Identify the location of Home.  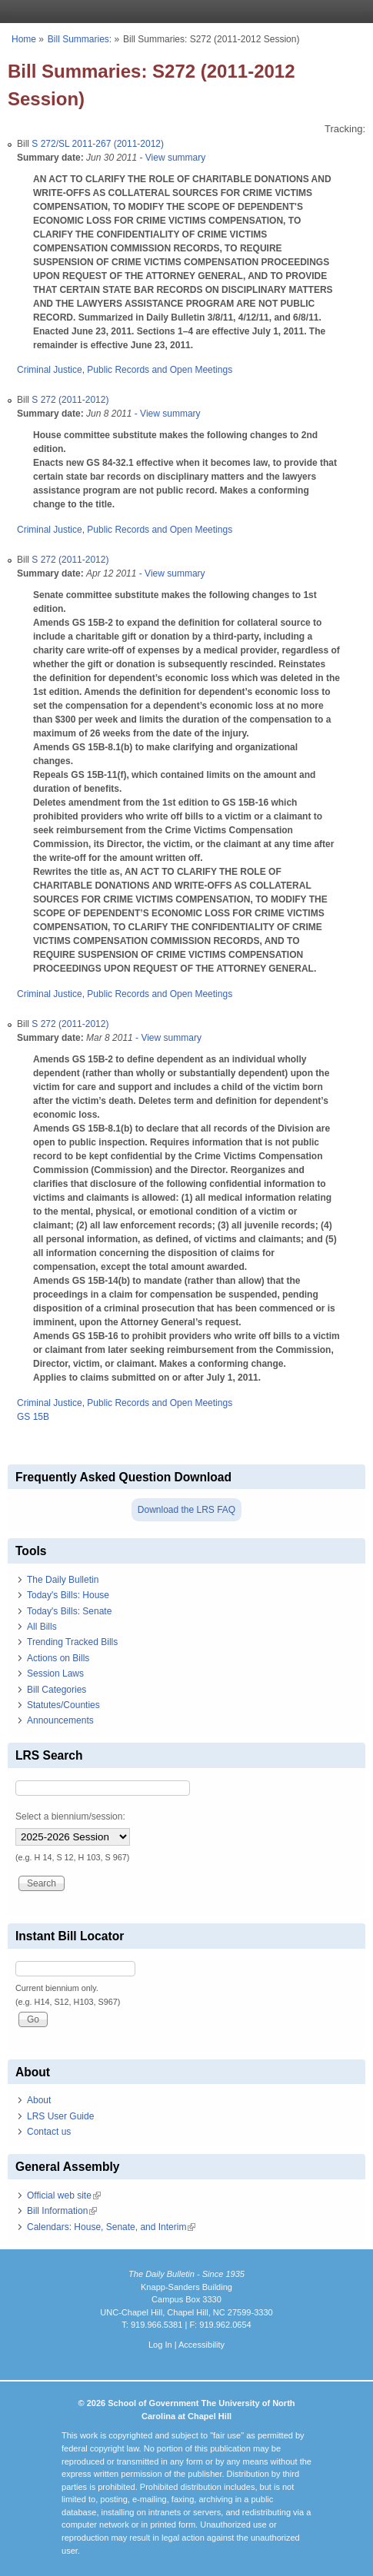
(24, 39).